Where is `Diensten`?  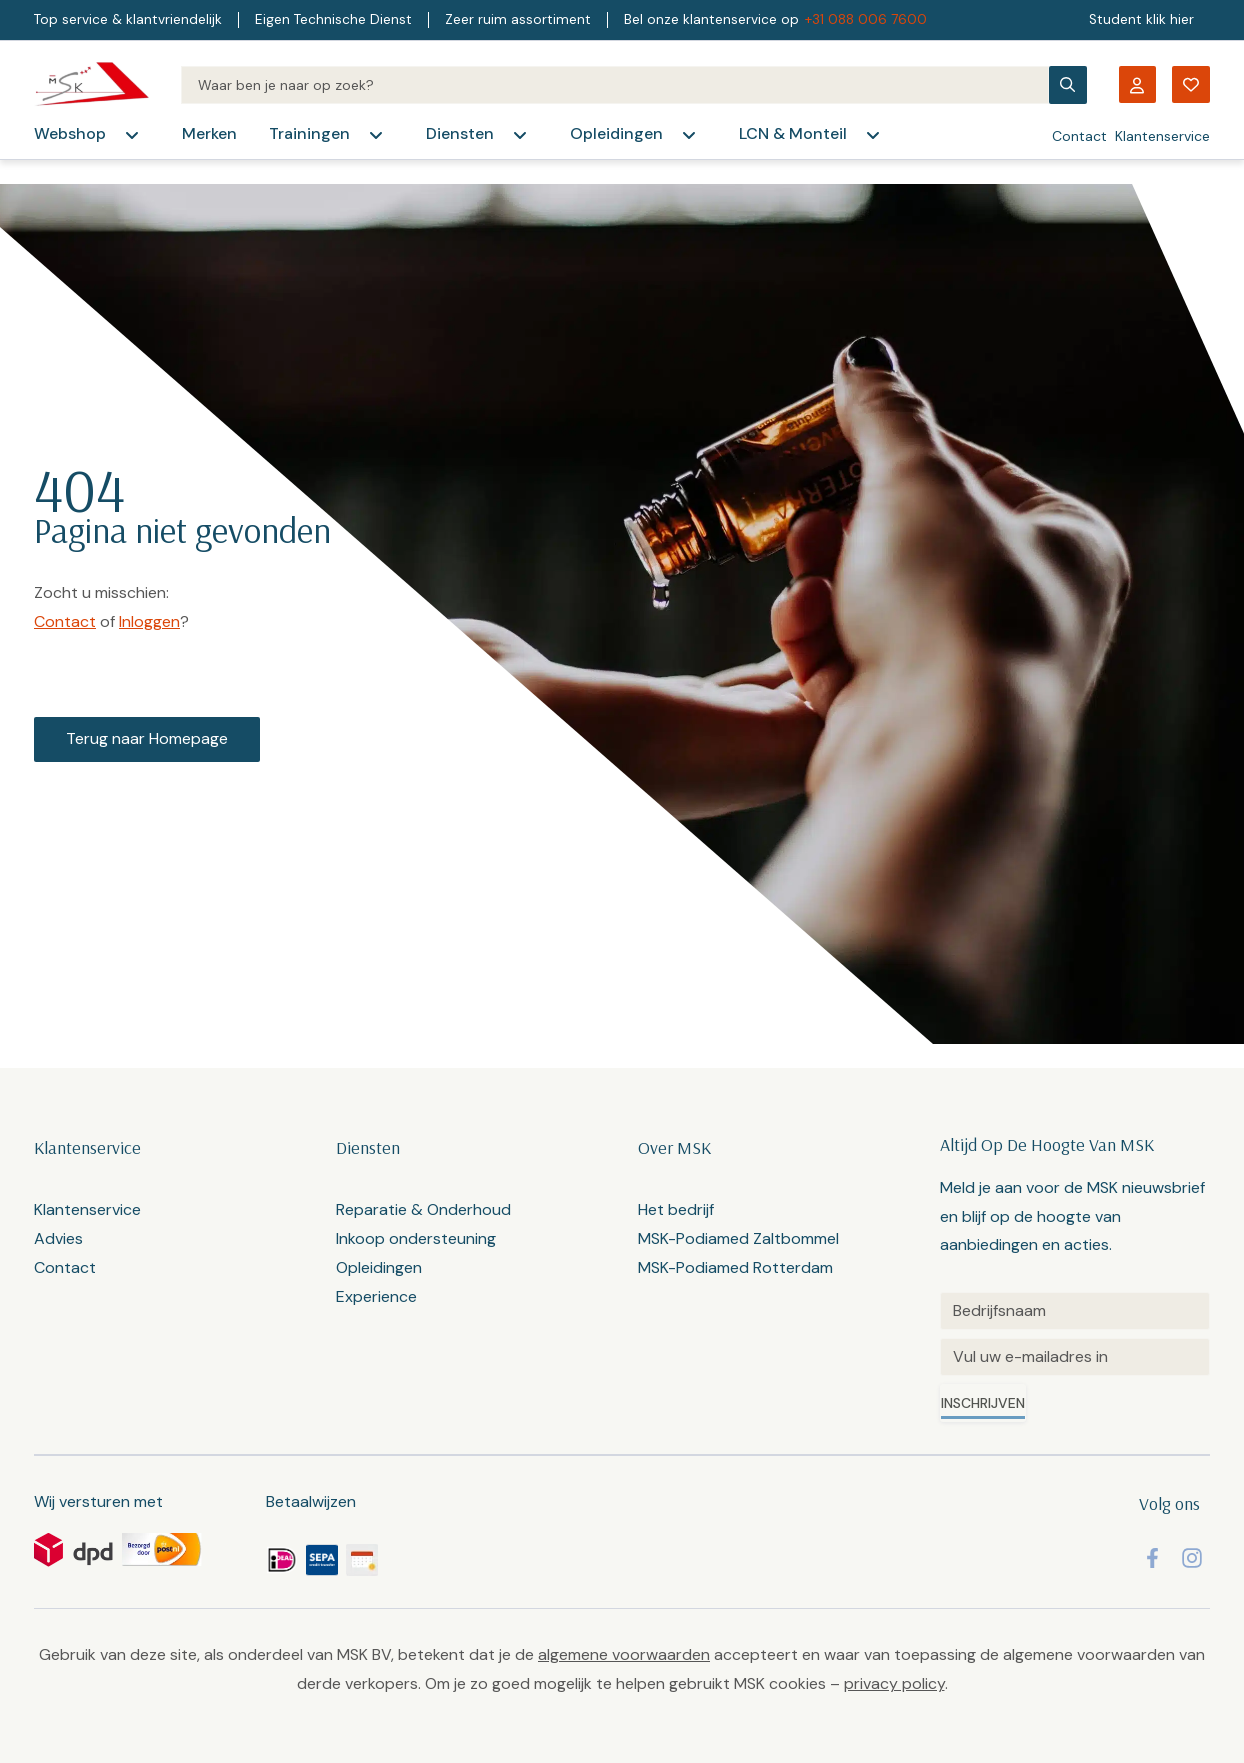 Diensten is located at coordinates (460, 133).